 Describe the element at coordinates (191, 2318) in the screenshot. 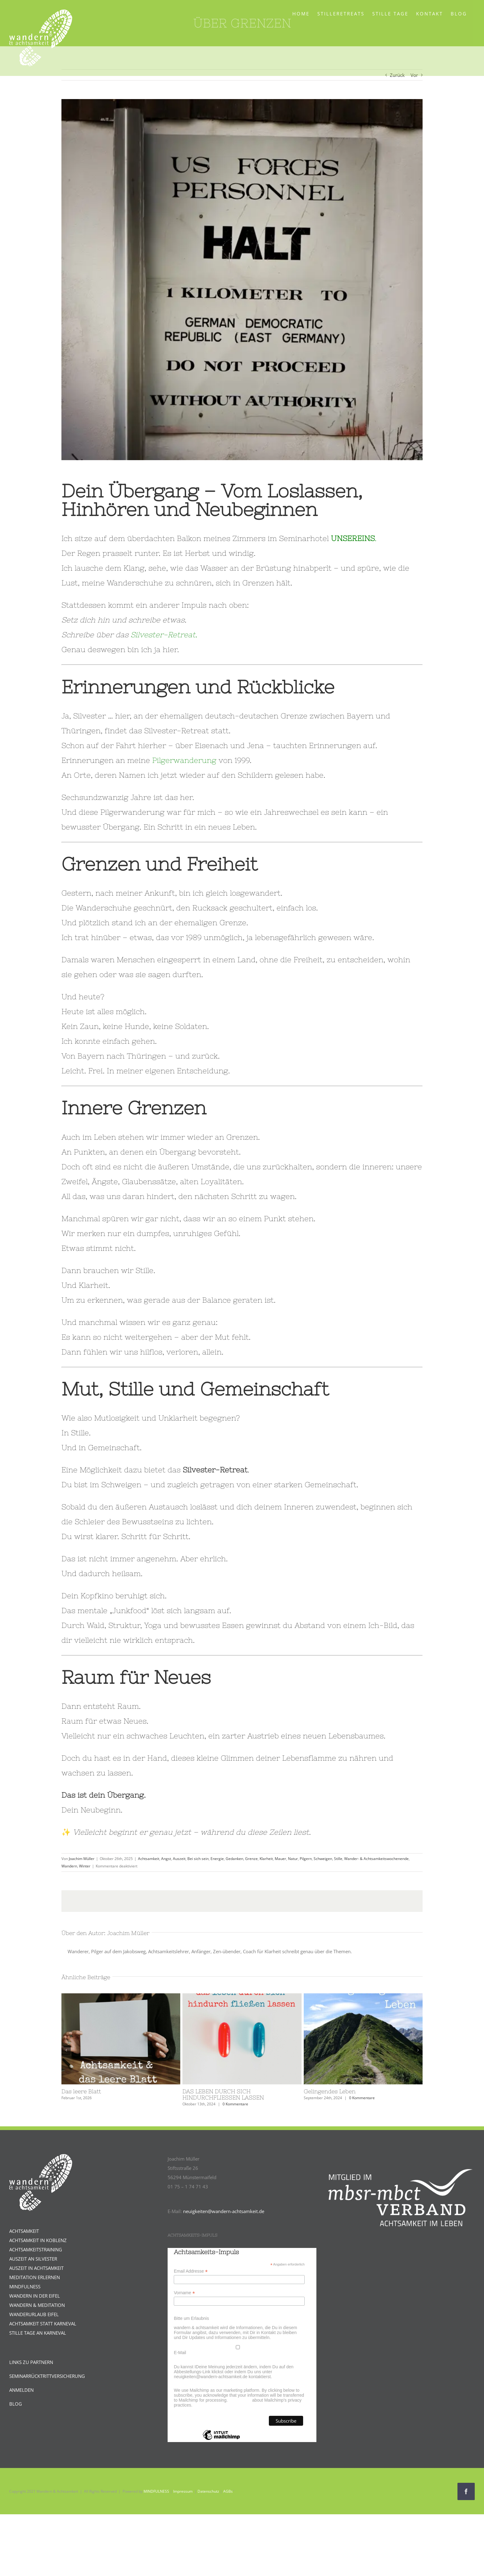

I see `Bitte um Erlaubnis` at that location.